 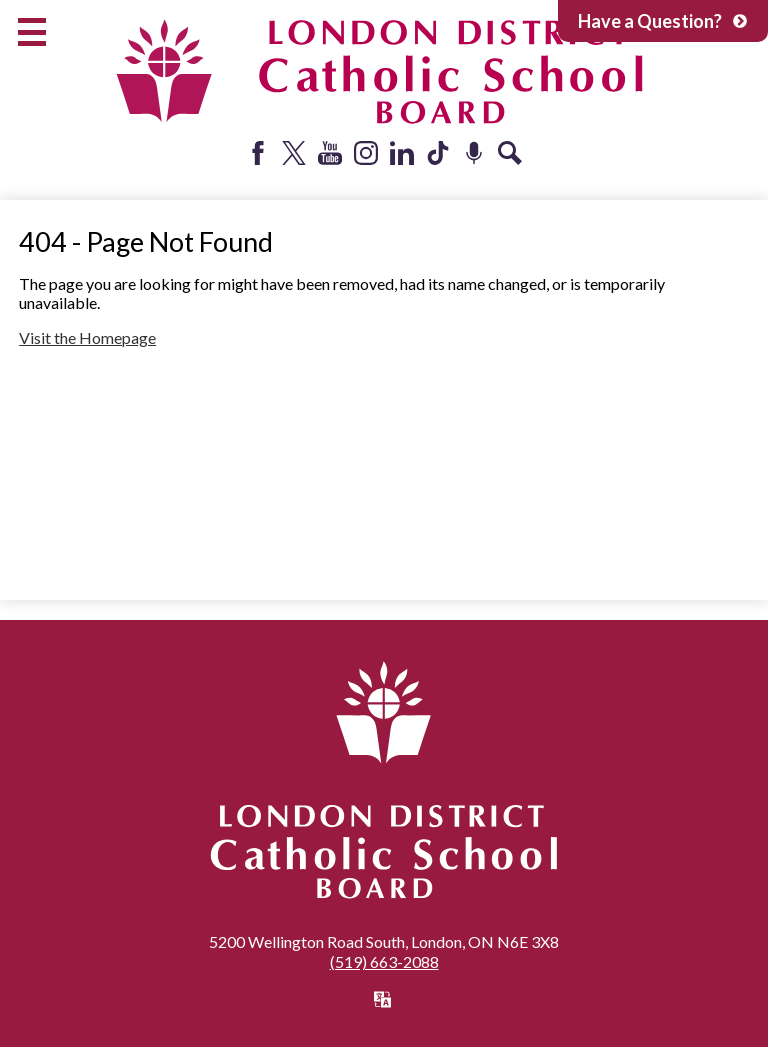 What do you see at coordinates (663, 21) in the screenshot?
I see `Have a Question?` at bounding box center [663, 21].